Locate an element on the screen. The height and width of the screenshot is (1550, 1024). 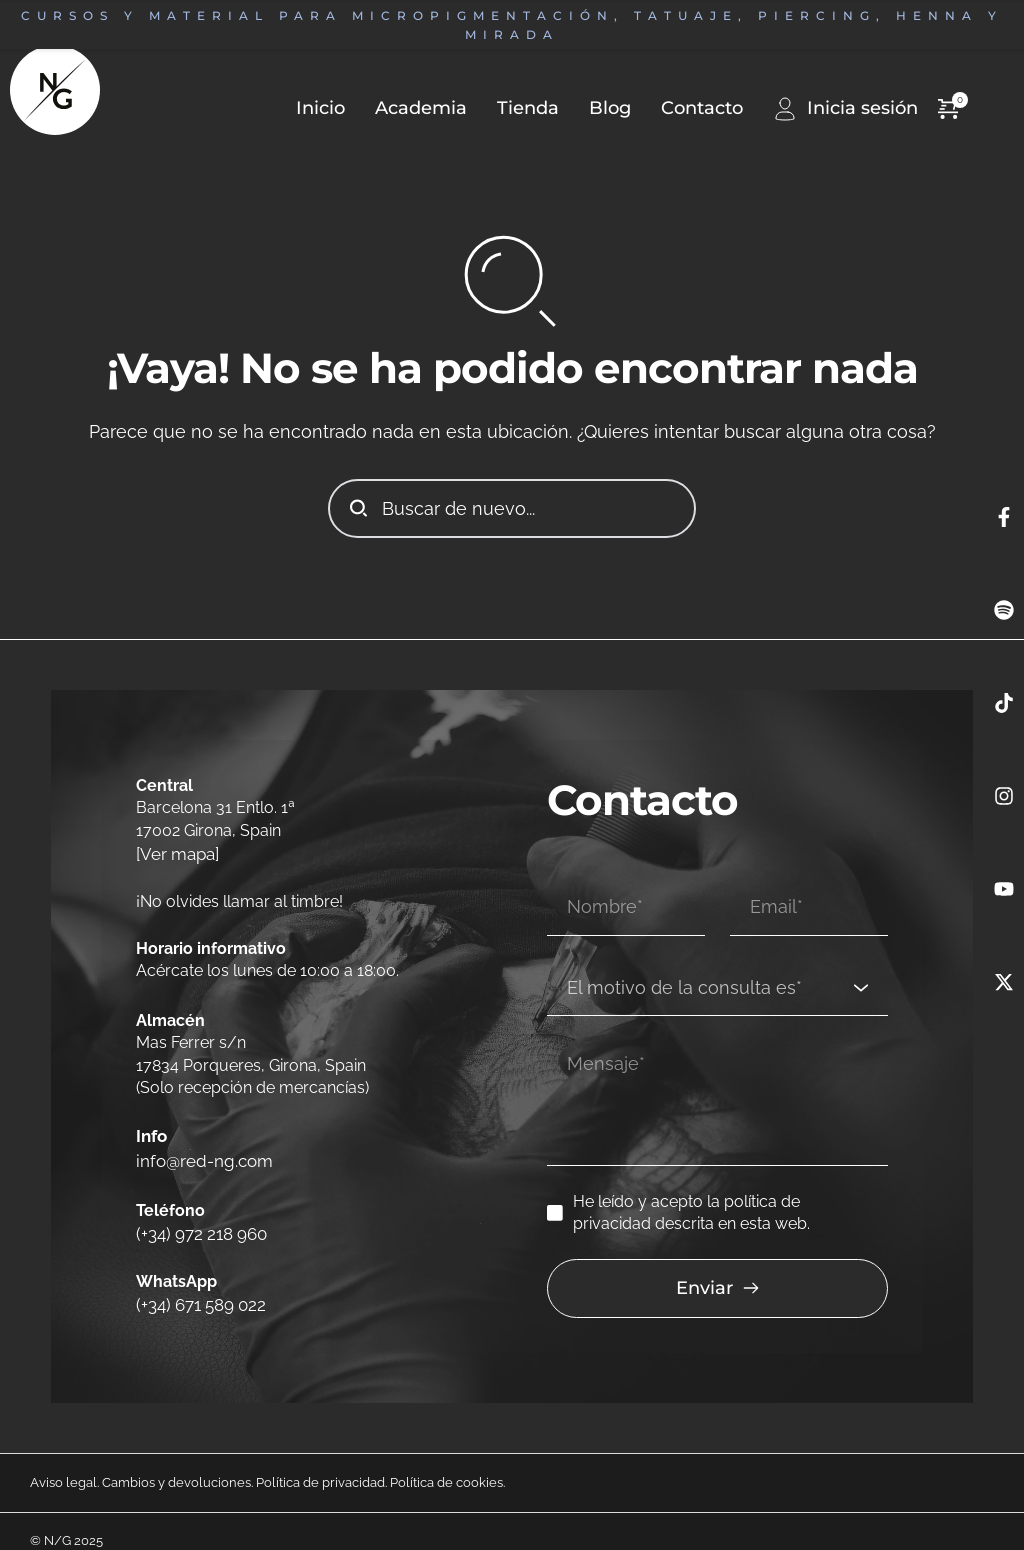
[textbox] is located at coordinates (710, 965).